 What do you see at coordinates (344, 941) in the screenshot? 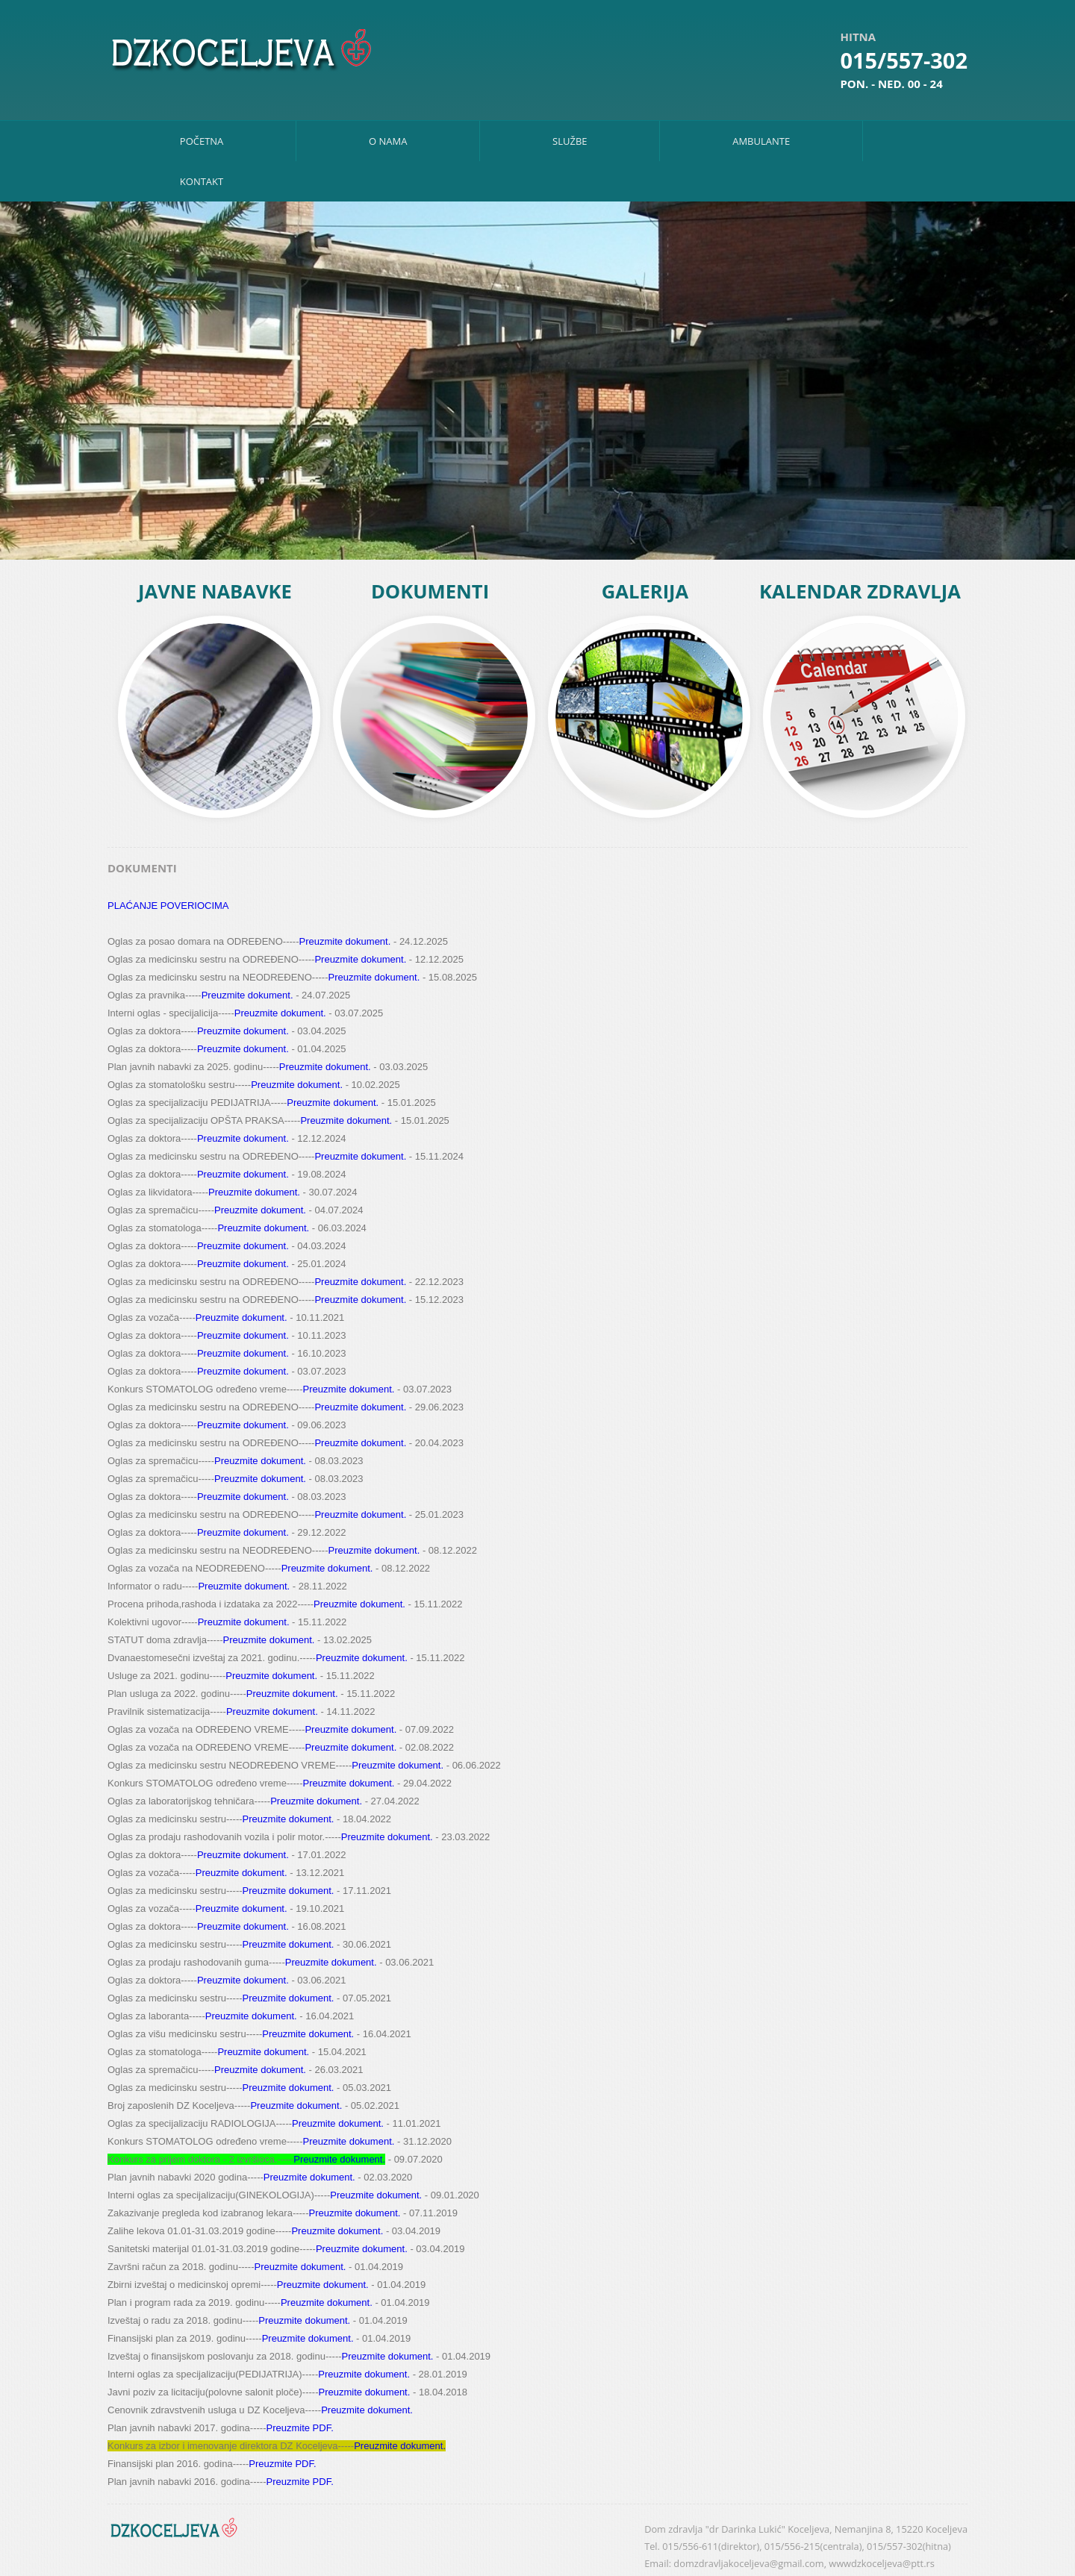
I see `Preuzmite dokument.` at bounding box center [344, 941].